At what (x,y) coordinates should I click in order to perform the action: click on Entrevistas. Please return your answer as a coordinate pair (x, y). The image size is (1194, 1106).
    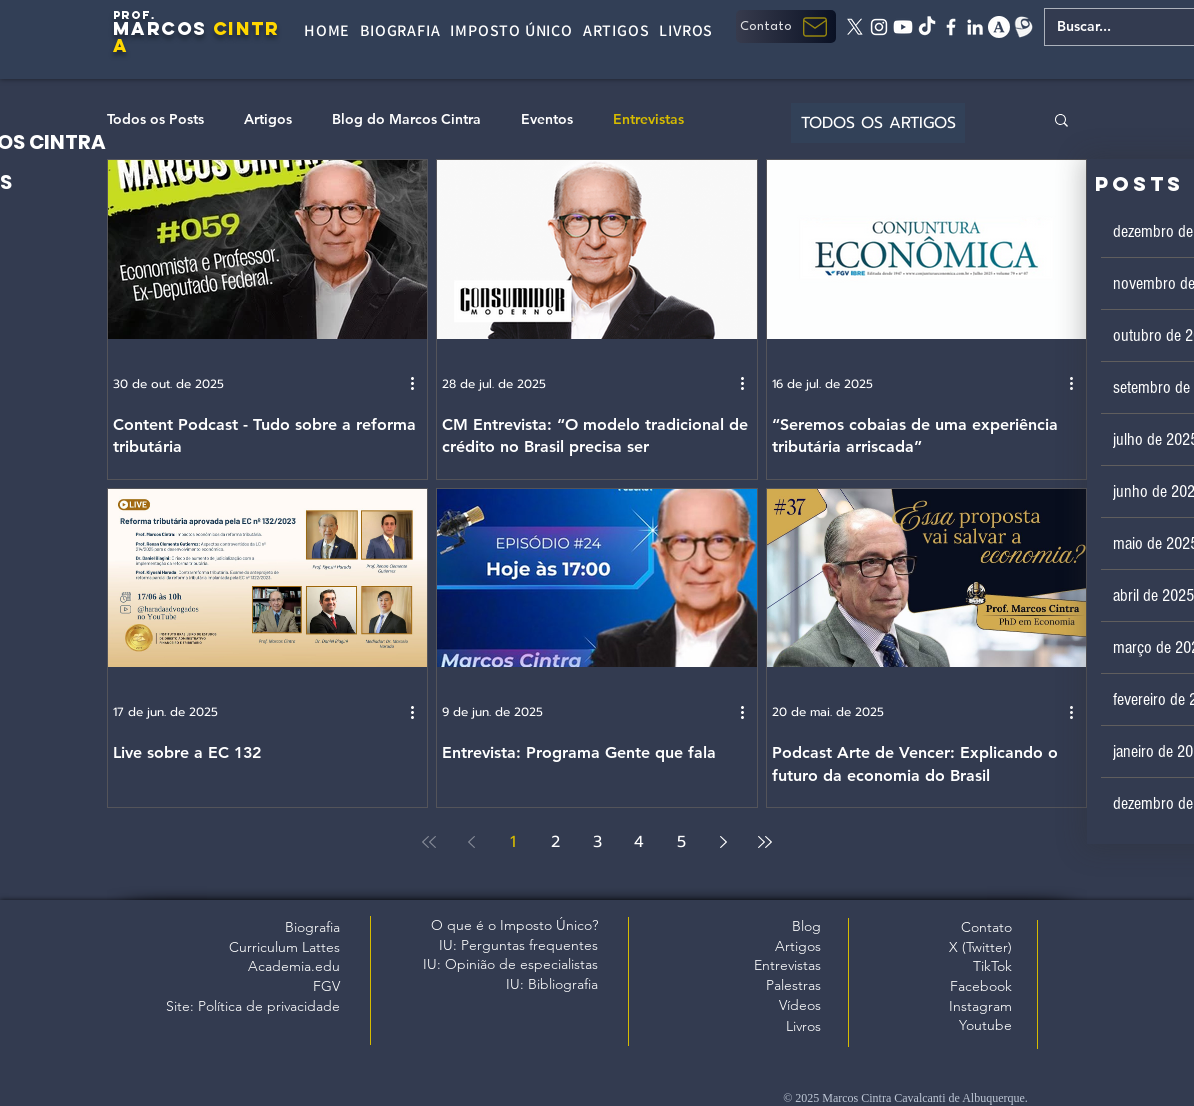
    Looking at the image, I should click on (648, 119).